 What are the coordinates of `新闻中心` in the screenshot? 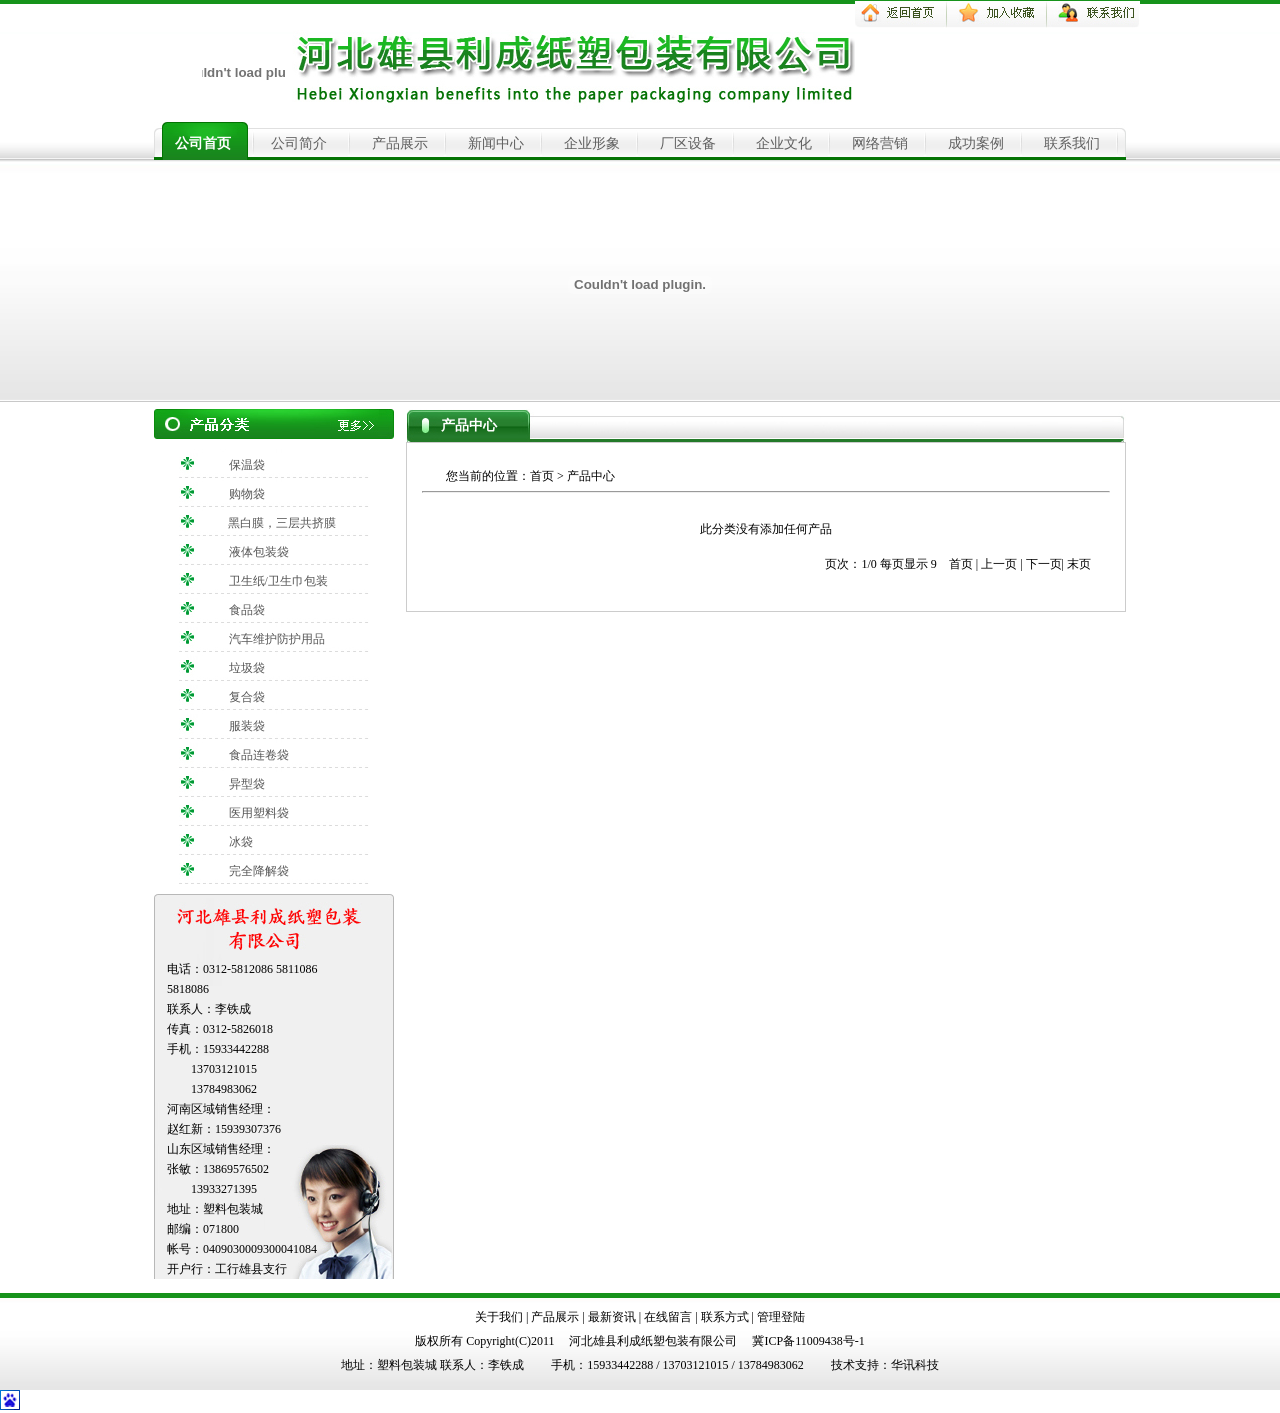 It's located at (496, 143).